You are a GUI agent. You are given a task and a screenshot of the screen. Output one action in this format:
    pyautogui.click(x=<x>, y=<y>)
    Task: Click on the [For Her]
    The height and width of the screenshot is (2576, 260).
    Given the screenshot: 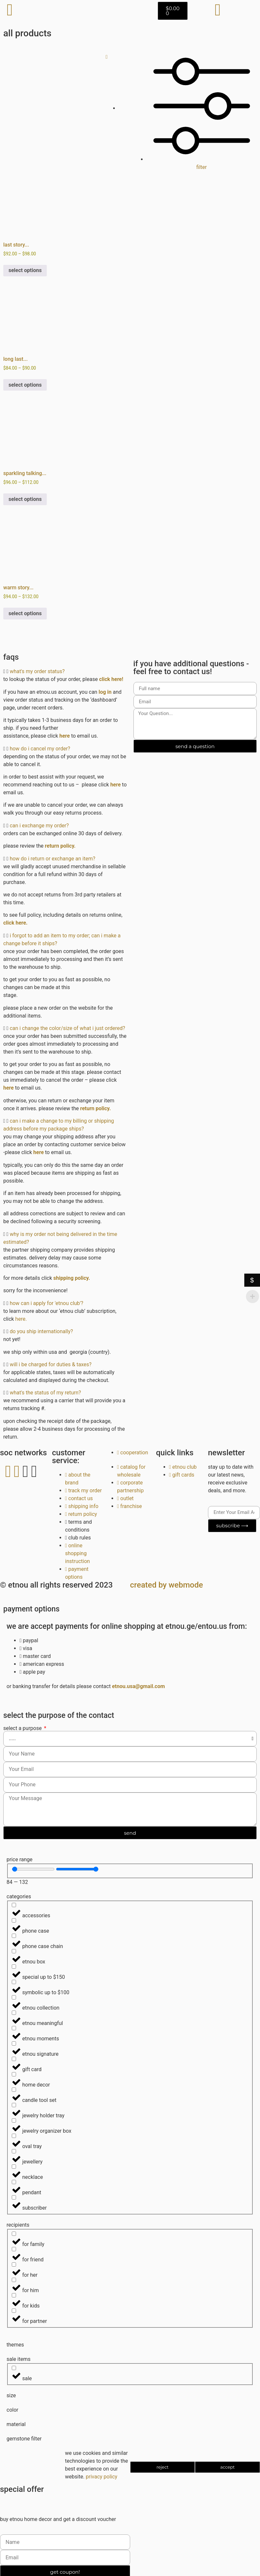 What is the action you would take?
    pyautogui.click(x=14, y=2264)
    